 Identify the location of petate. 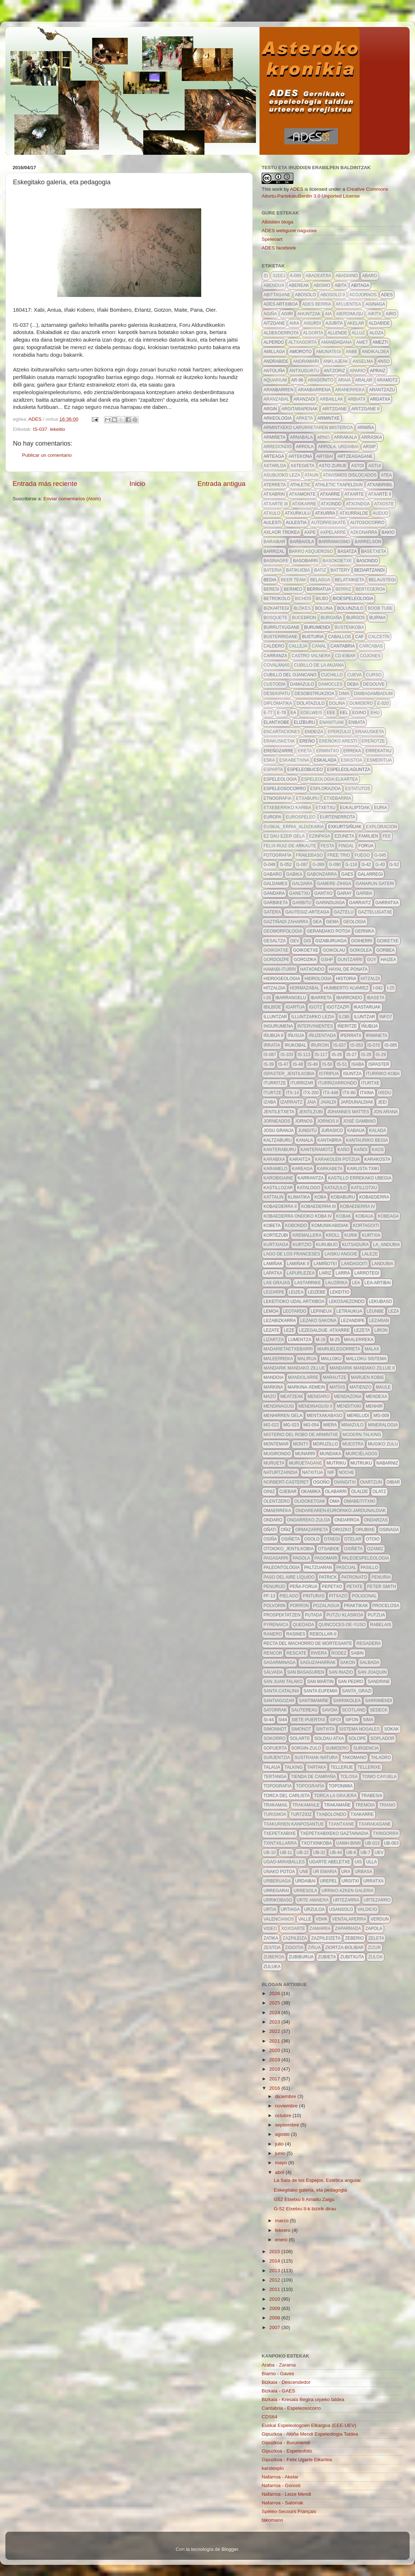
(355, 1586).